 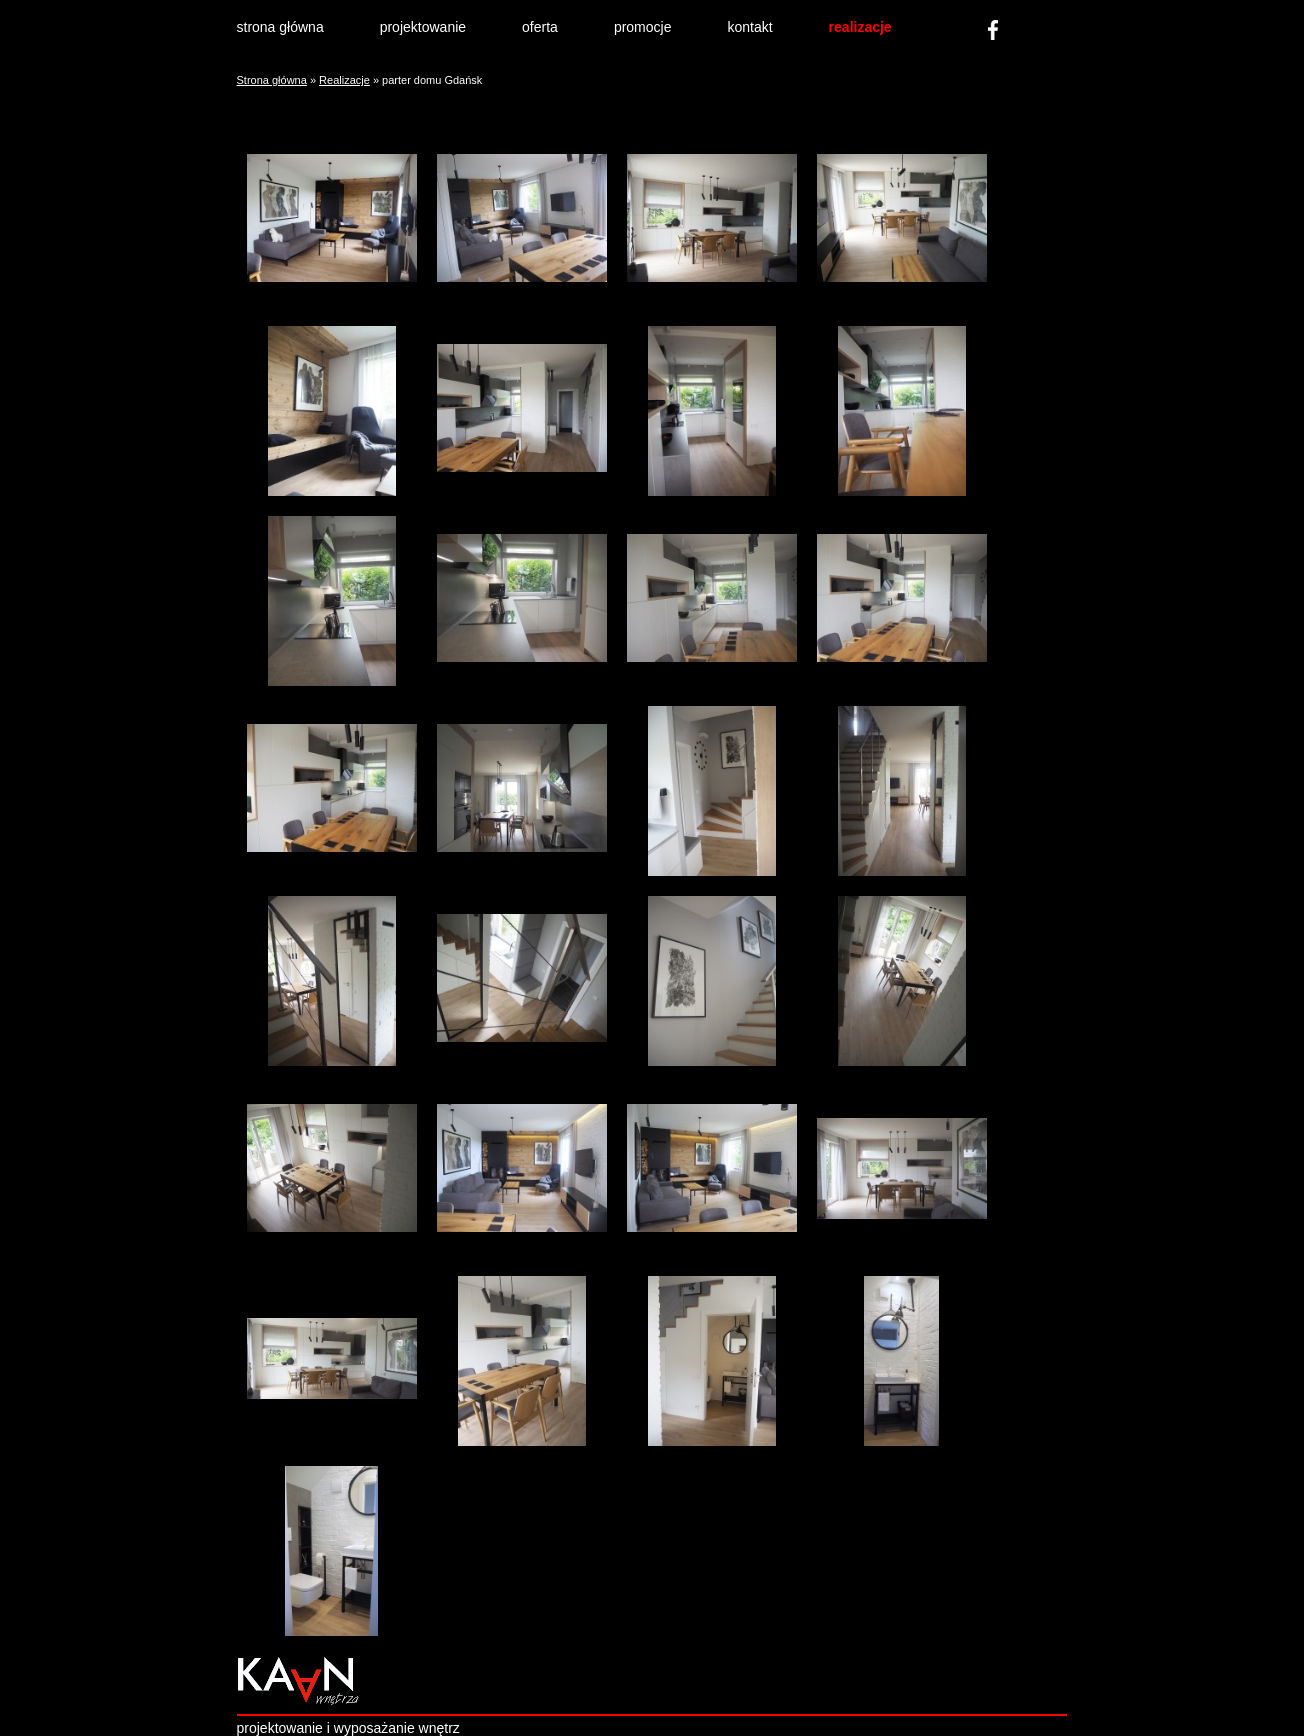 I want to click on strona główna, so click(x=280, y=27).